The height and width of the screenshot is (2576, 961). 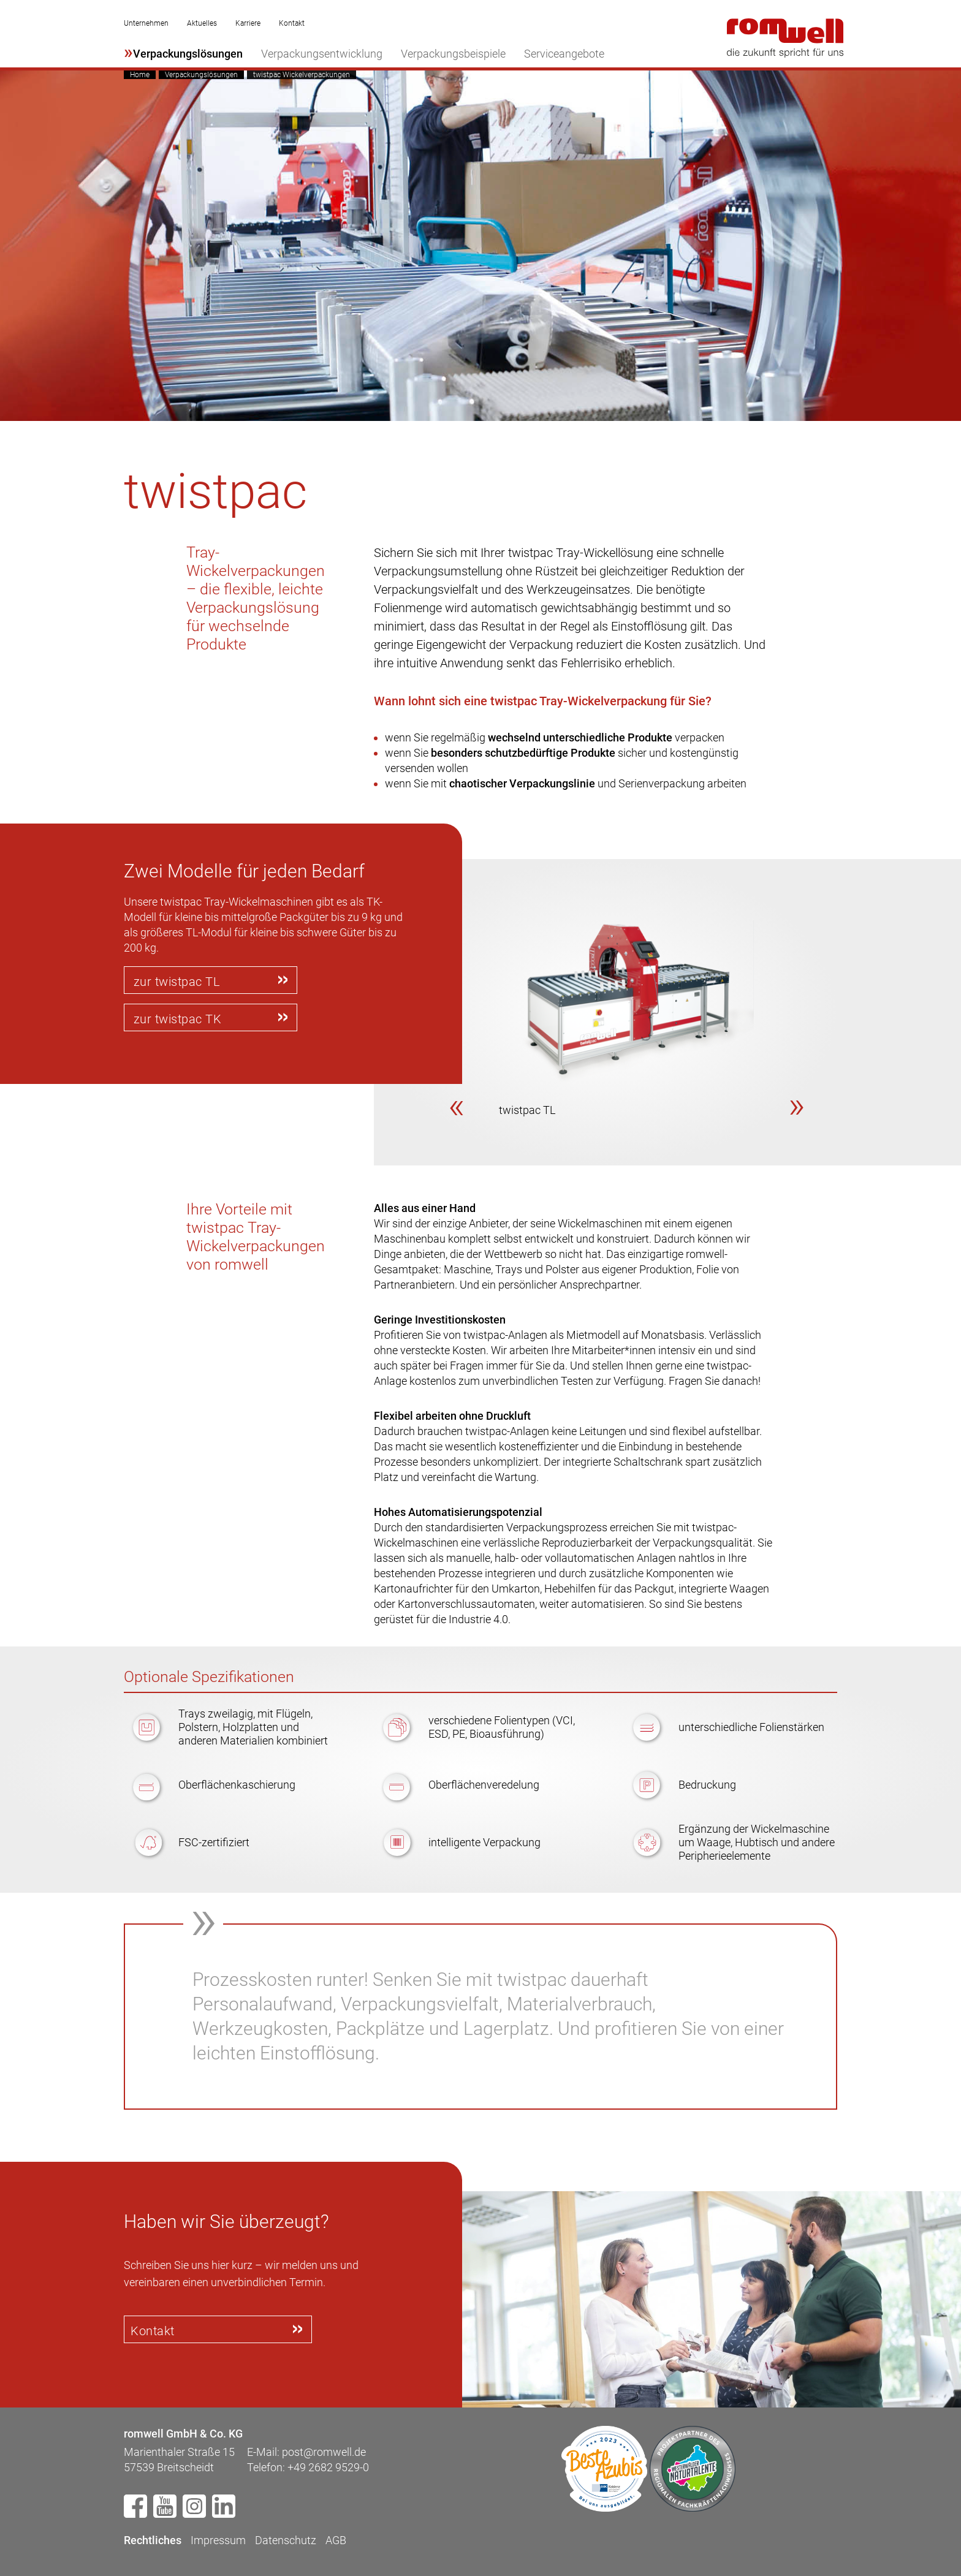 I want to click on Kontakt, so click(x=292, y=23).